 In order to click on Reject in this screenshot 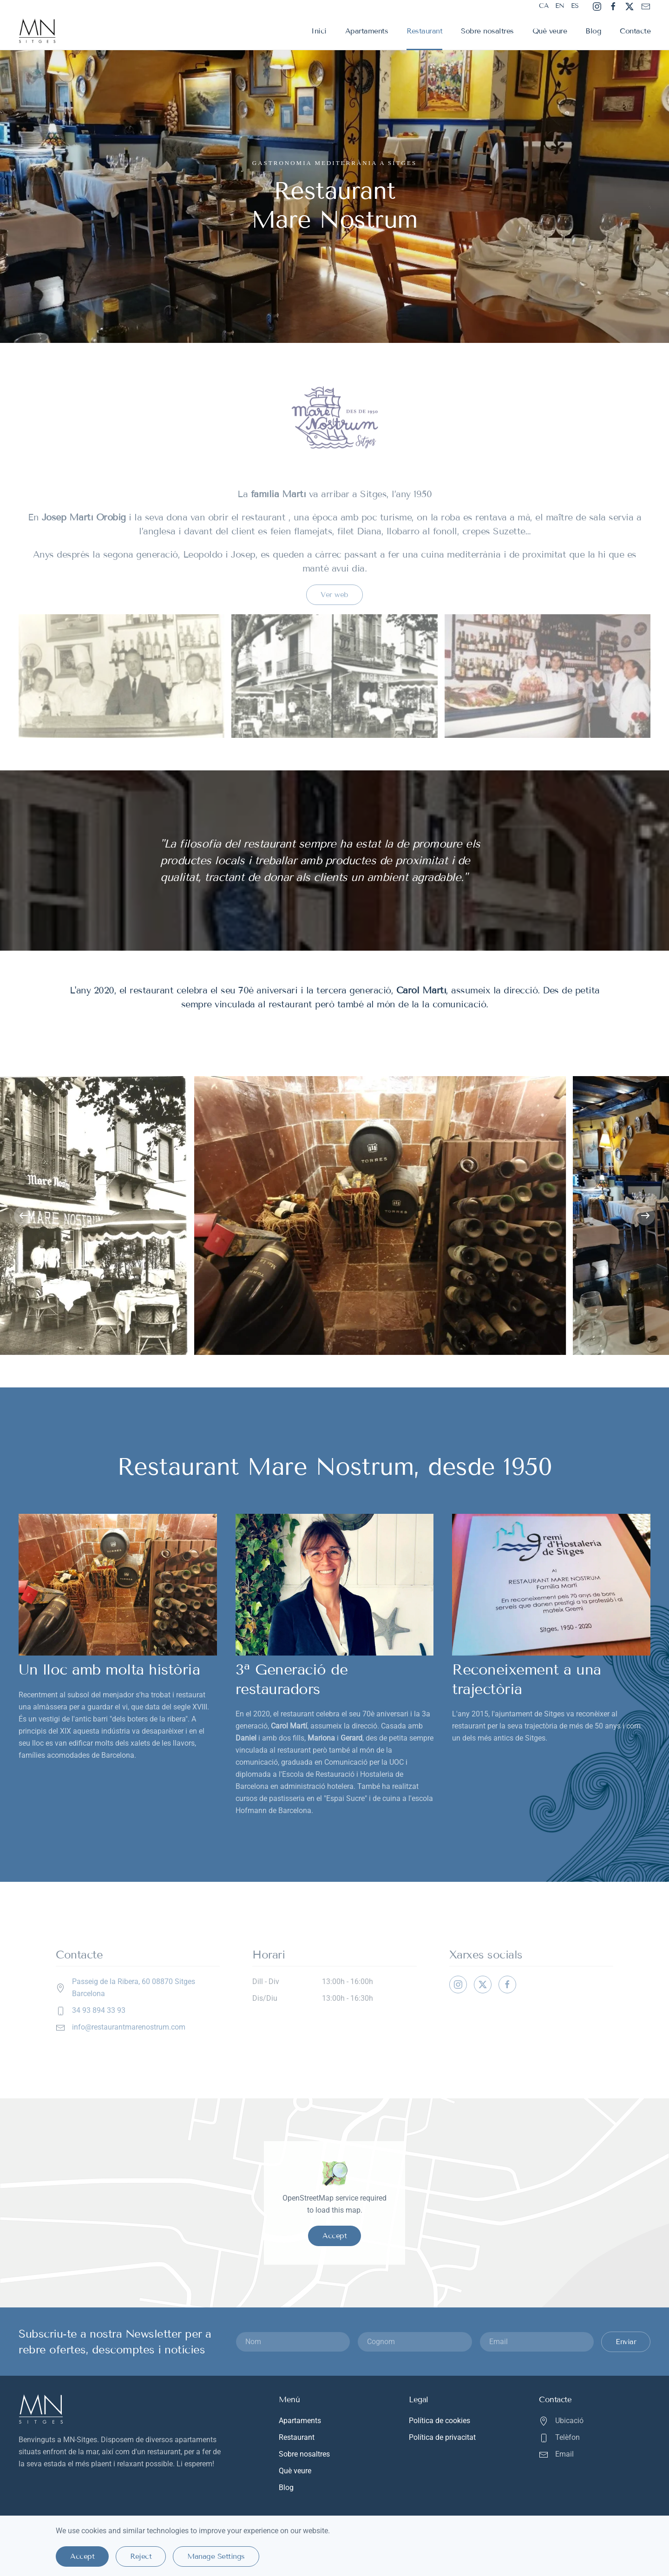, I will do `click(140, 2556)`.